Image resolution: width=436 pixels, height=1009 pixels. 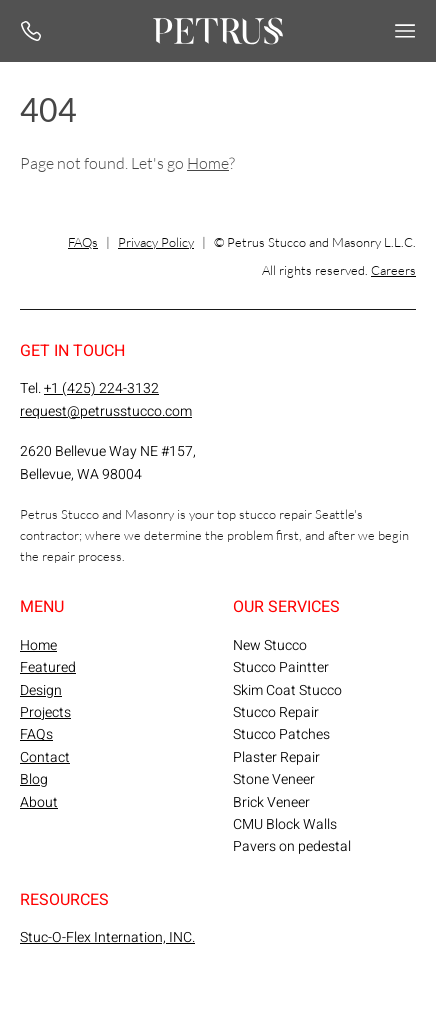 I want to click on Contact, so click(x=45, y=757).